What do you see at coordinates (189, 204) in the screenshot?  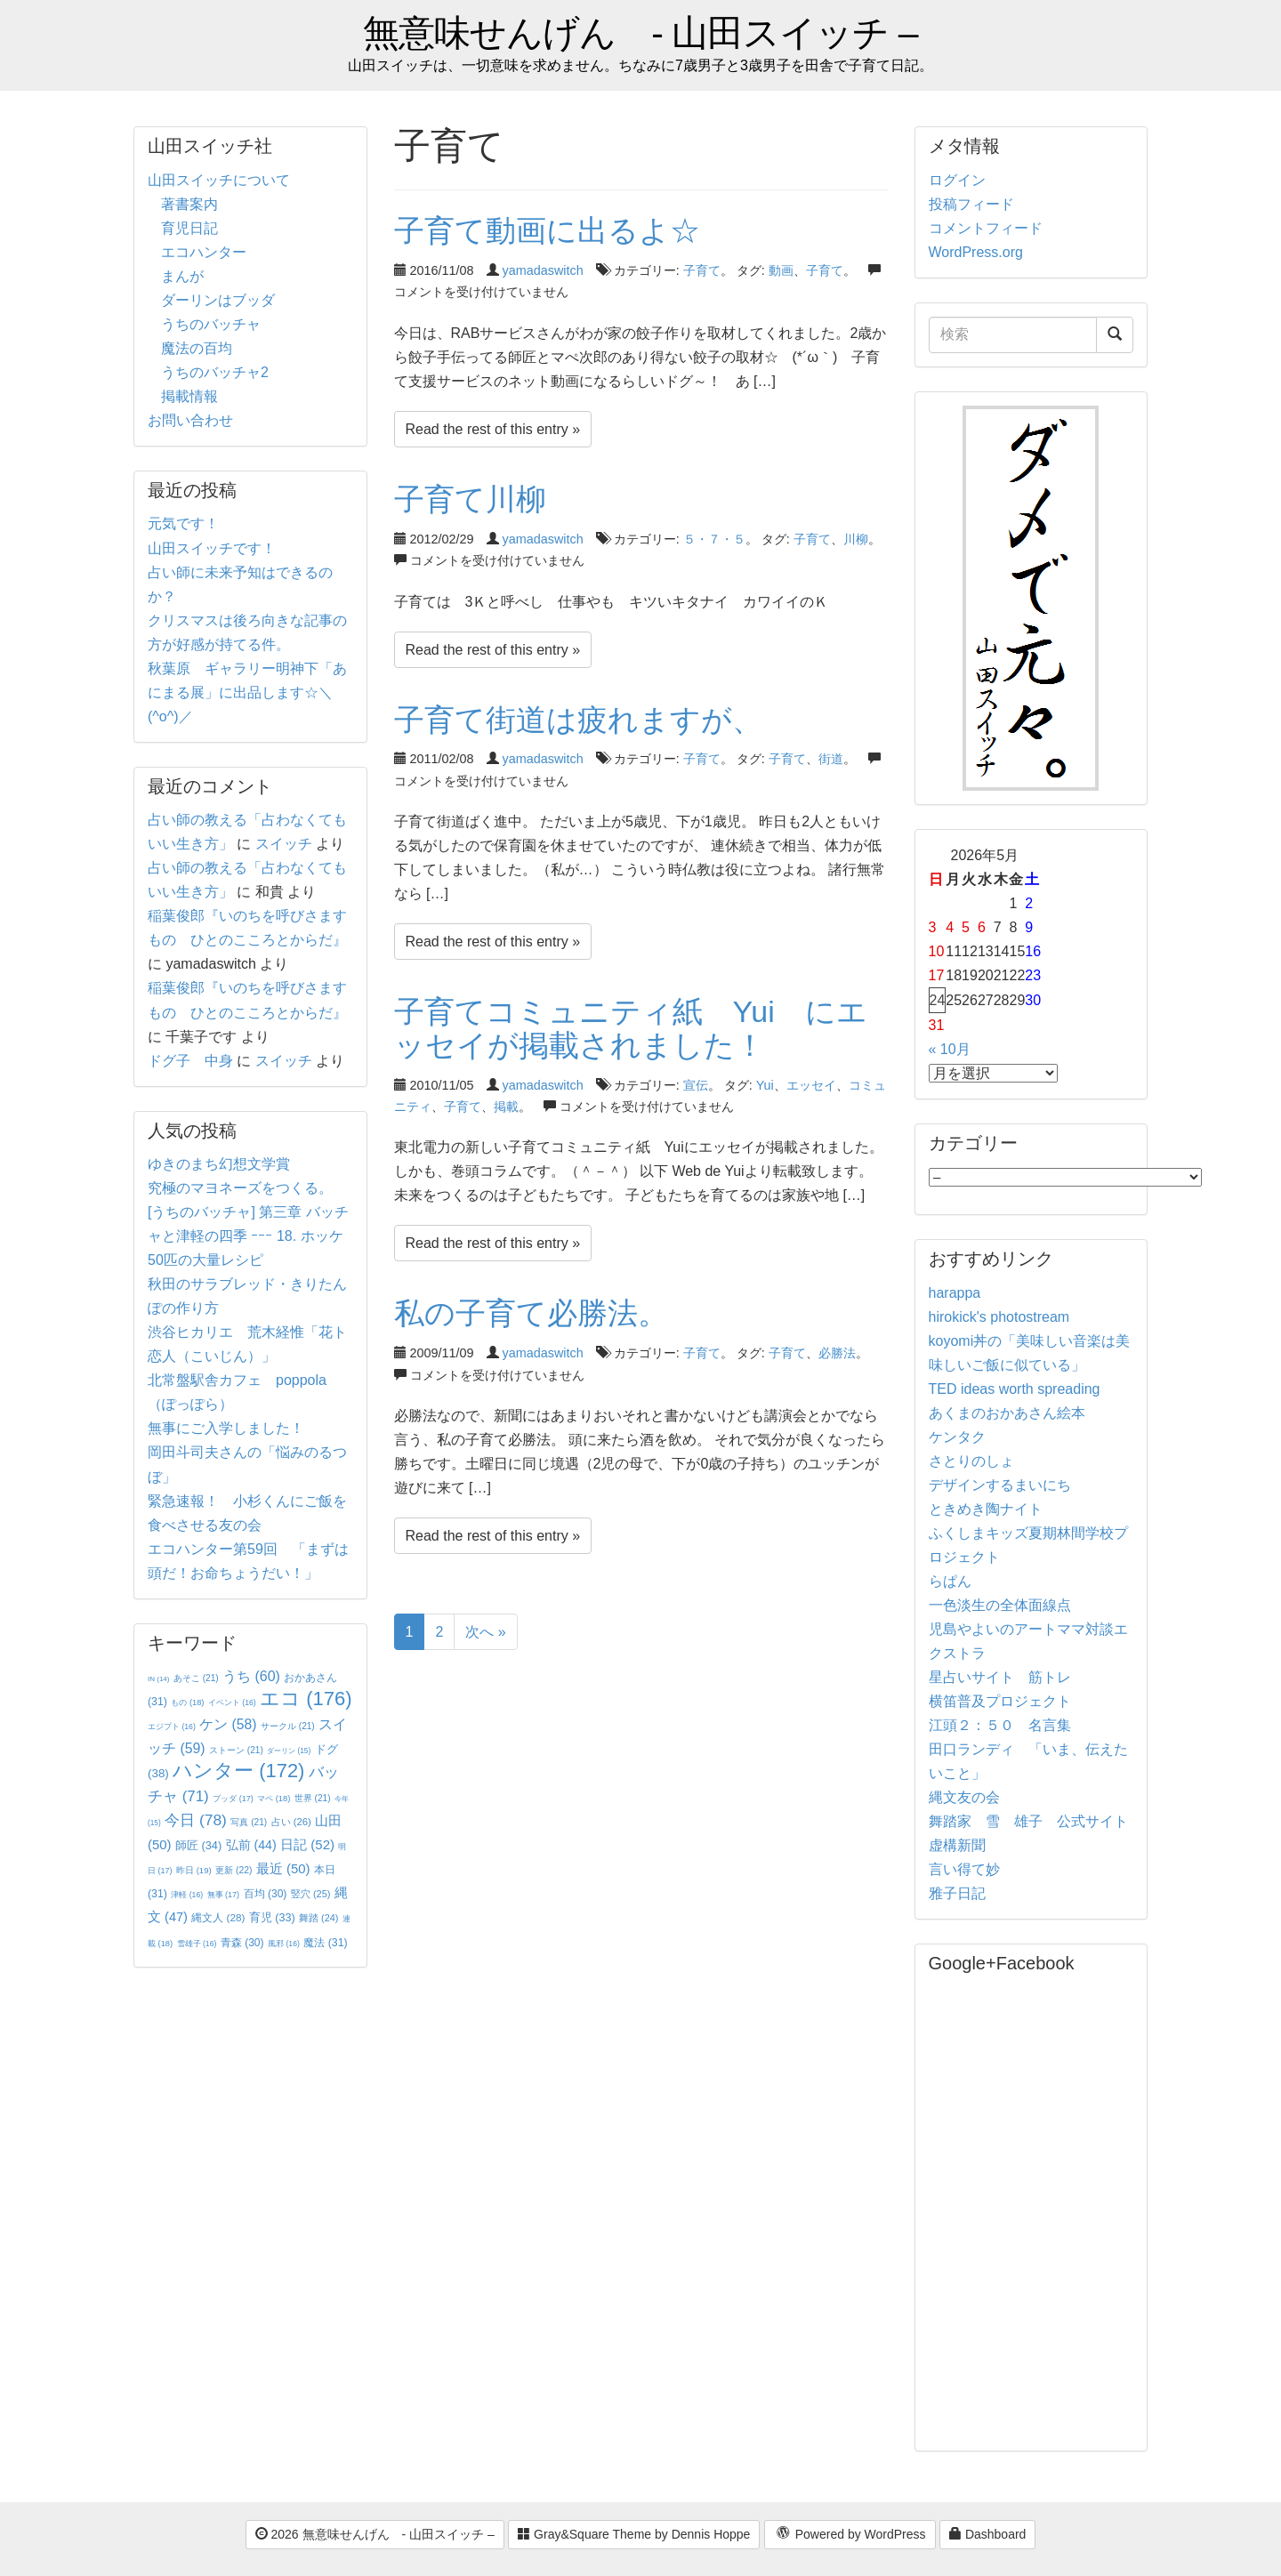 I see `著書案内` at bounding box center [189, 204].